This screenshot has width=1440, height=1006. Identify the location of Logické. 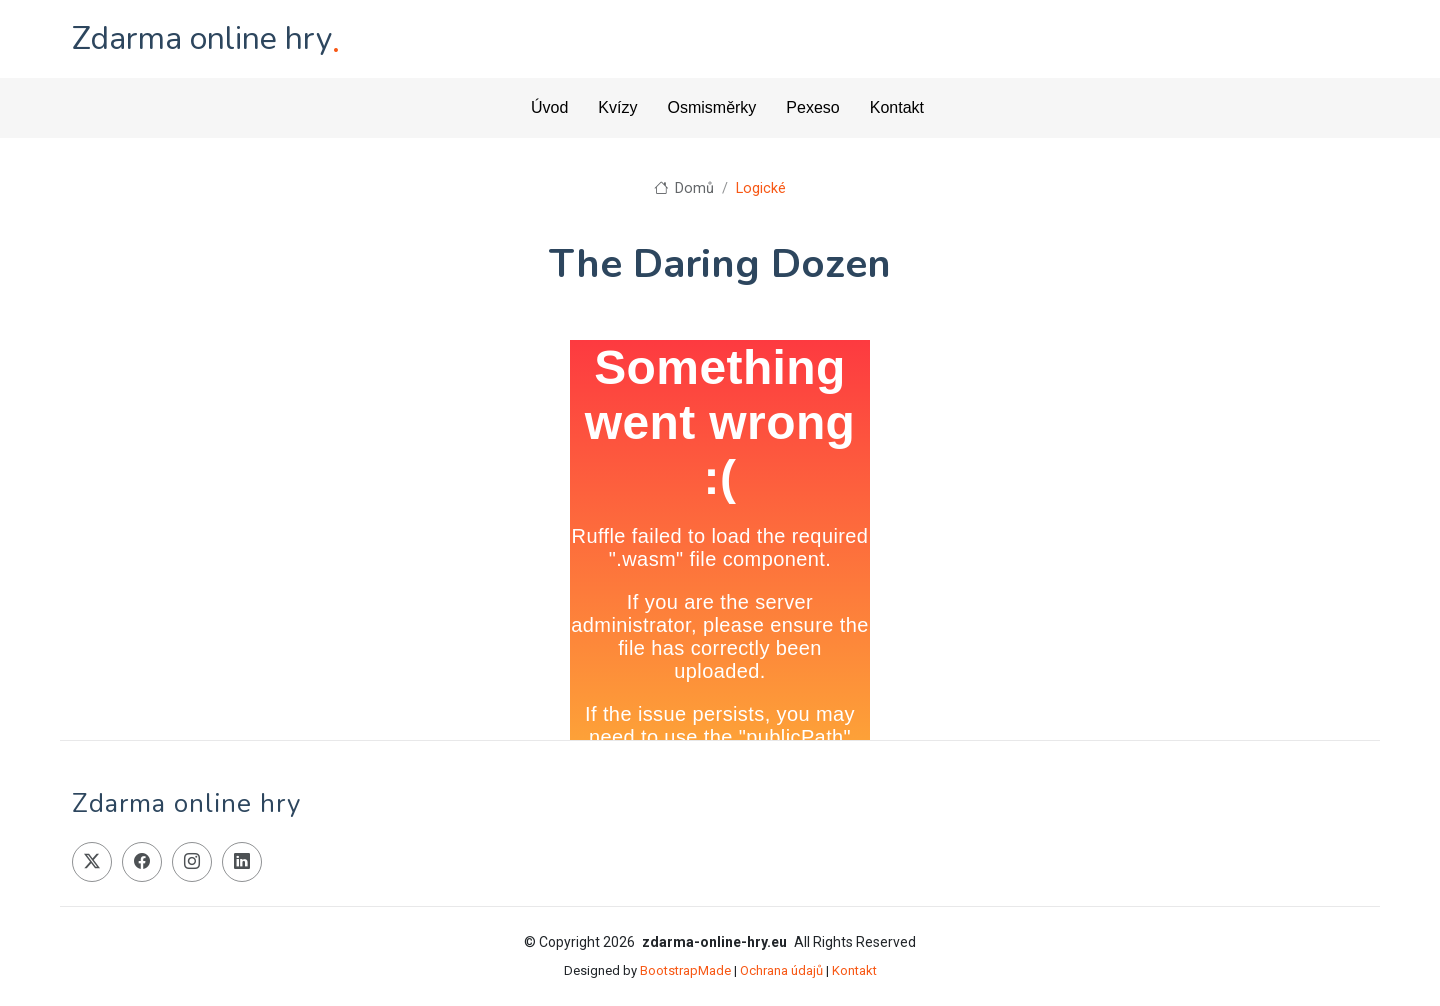
(761, 188).